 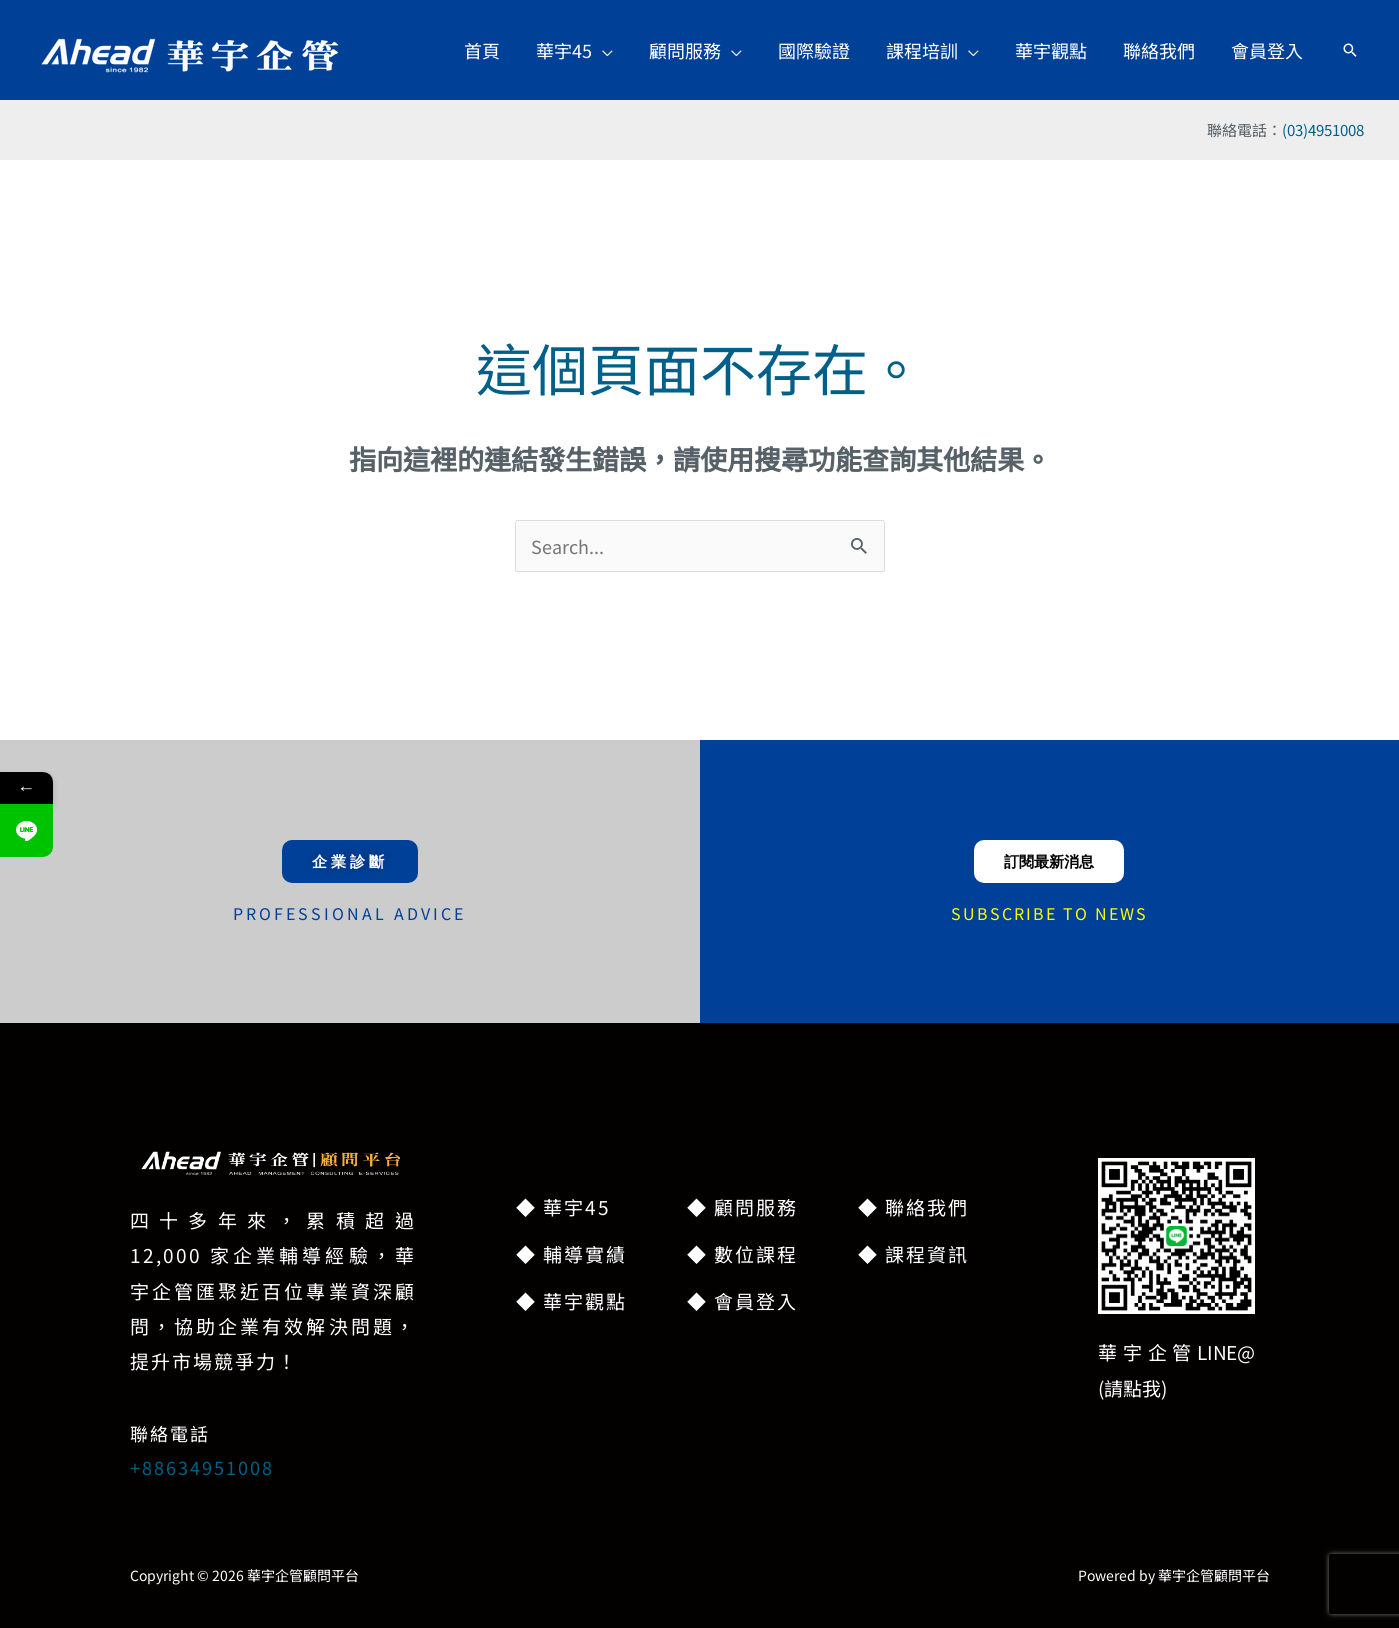 What do you see at coordinates (1049, 913) in the screenshot?
I see `SUBSCRIBE TO NEWS` at bounding box center [1049, 913].